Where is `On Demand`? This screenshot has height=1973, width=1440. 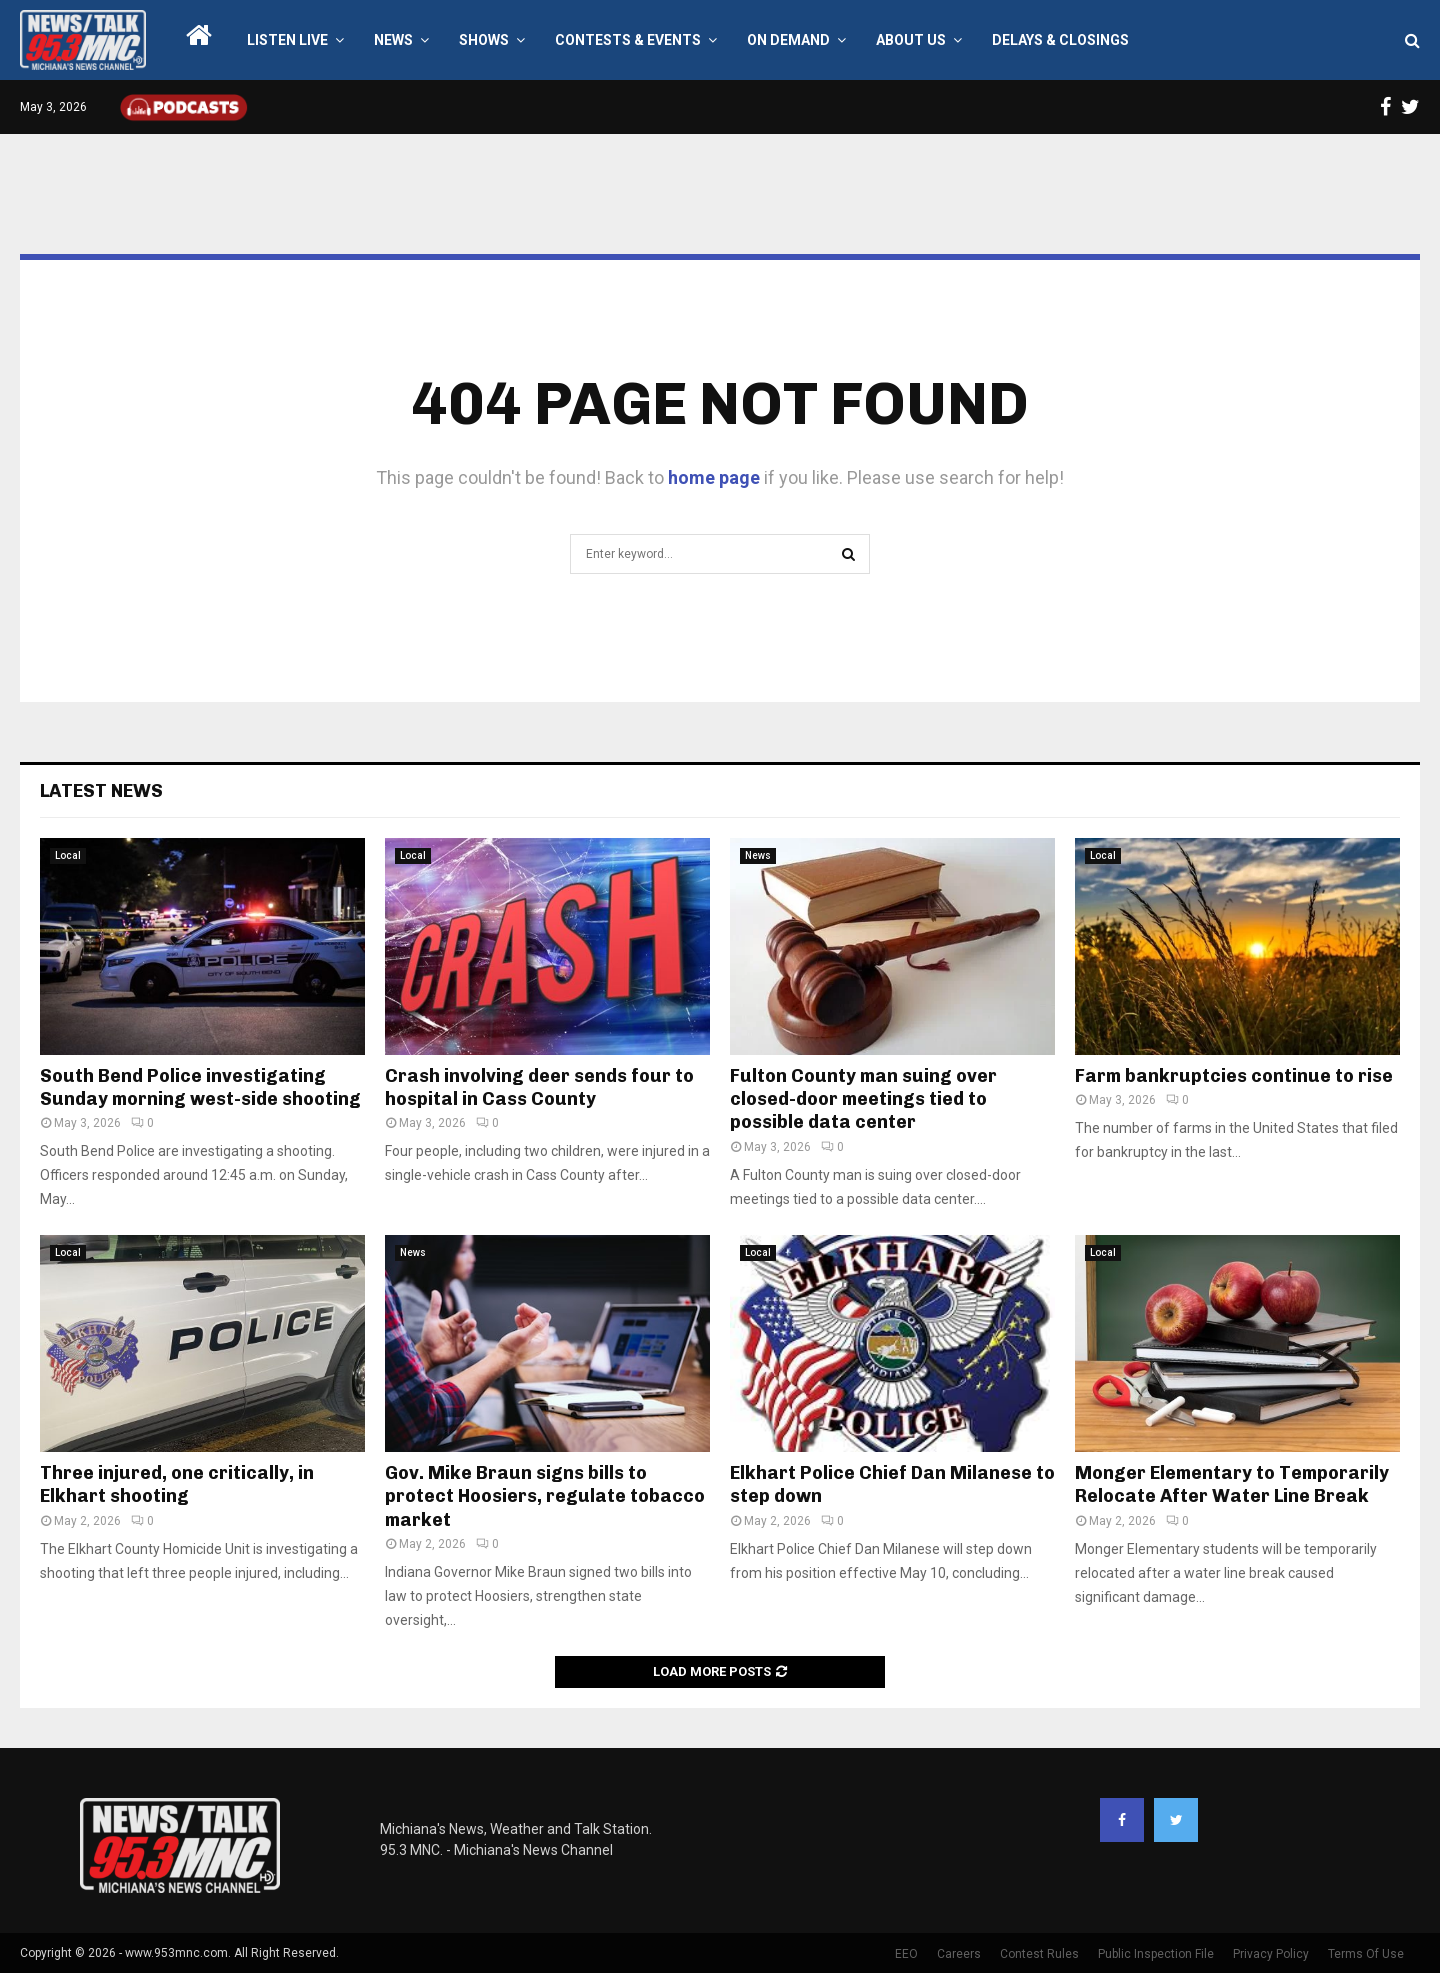
On Demand is located at coordinates (788, 40).